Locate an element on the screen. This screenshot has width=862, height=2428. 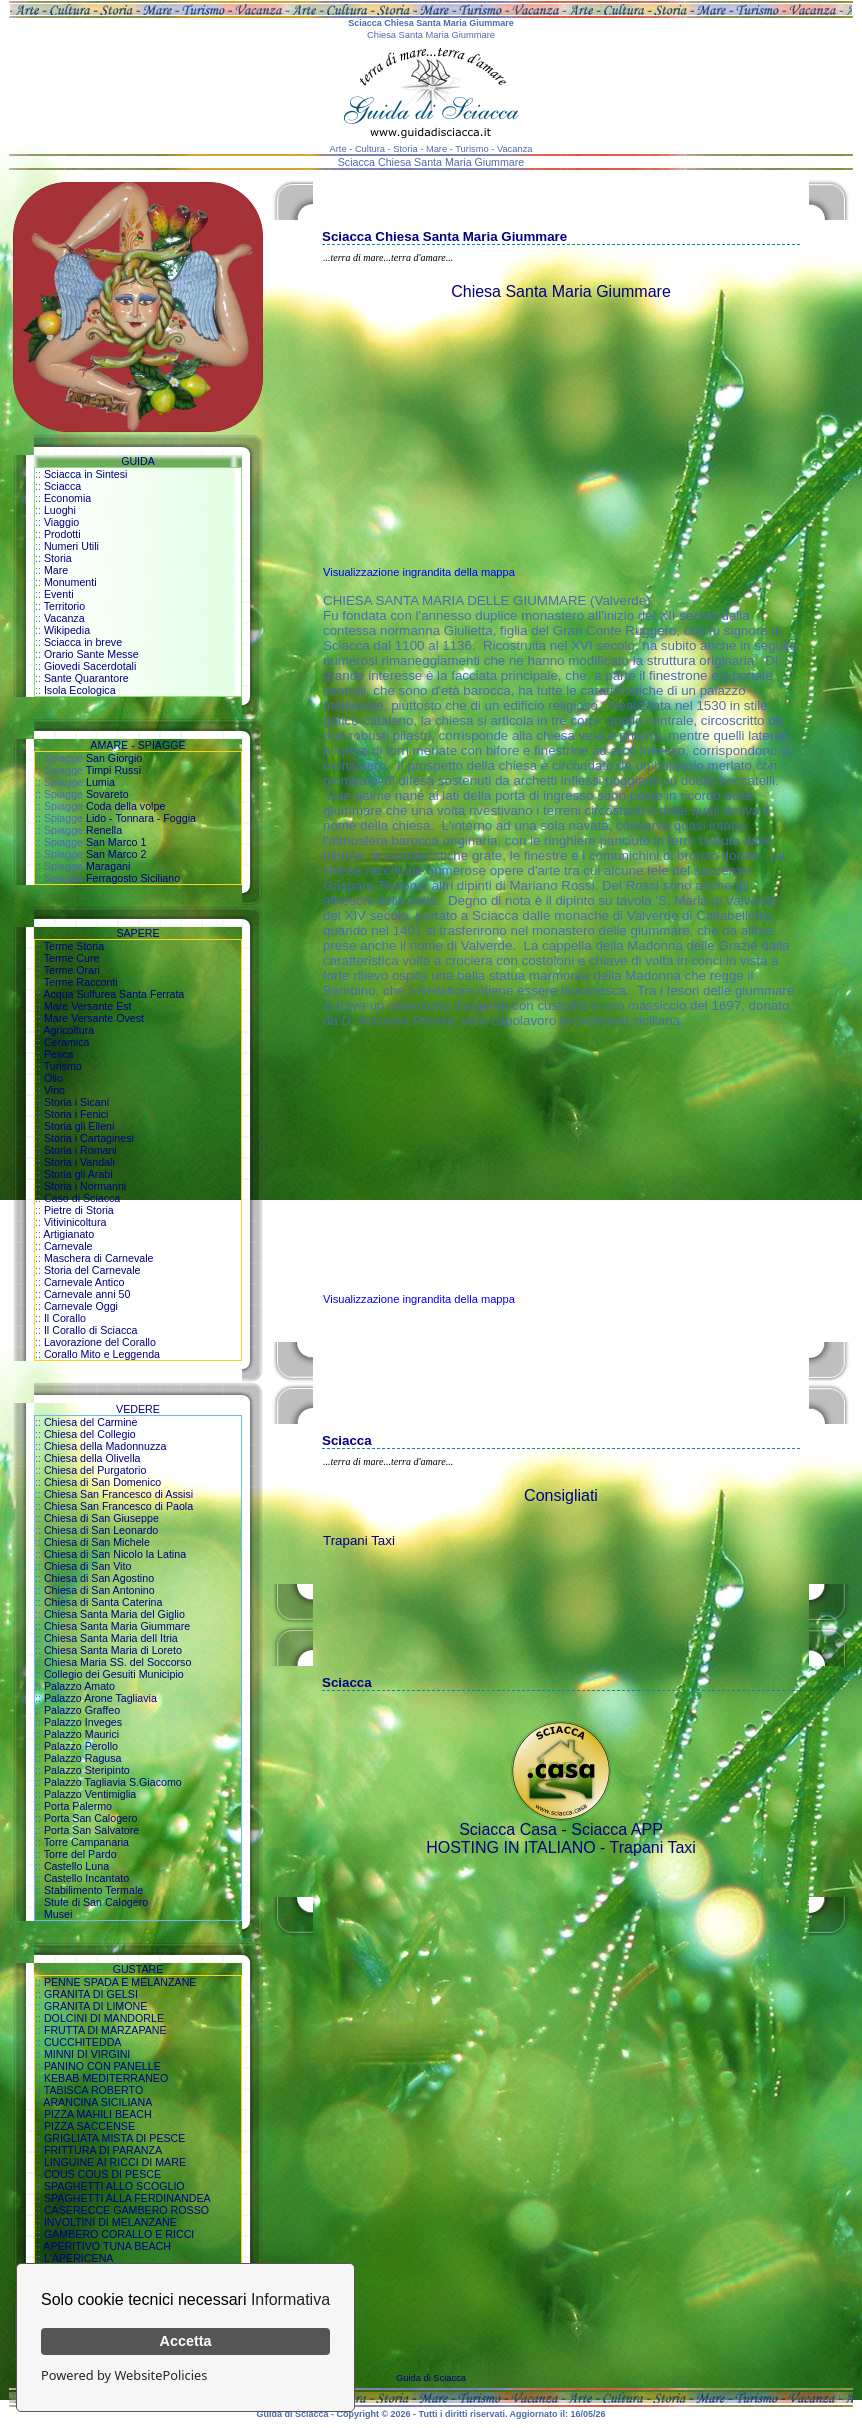
GRIGLIATA MISTA DI PESCE is located at coordinates (115, 2138).